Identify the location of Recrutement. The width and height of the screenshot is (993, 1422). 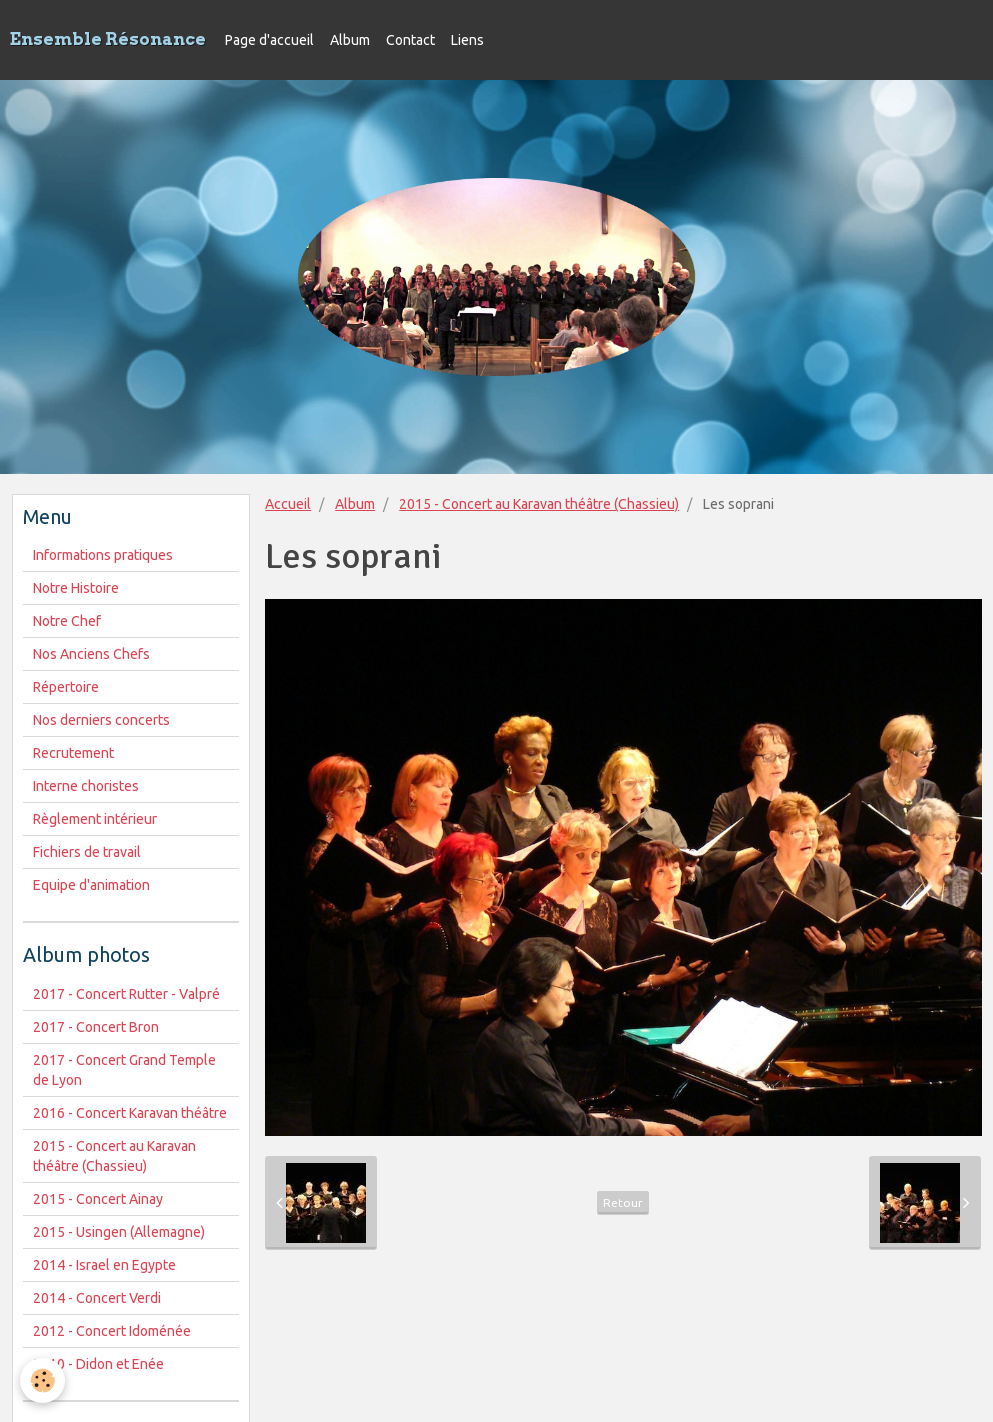
(73, 753).